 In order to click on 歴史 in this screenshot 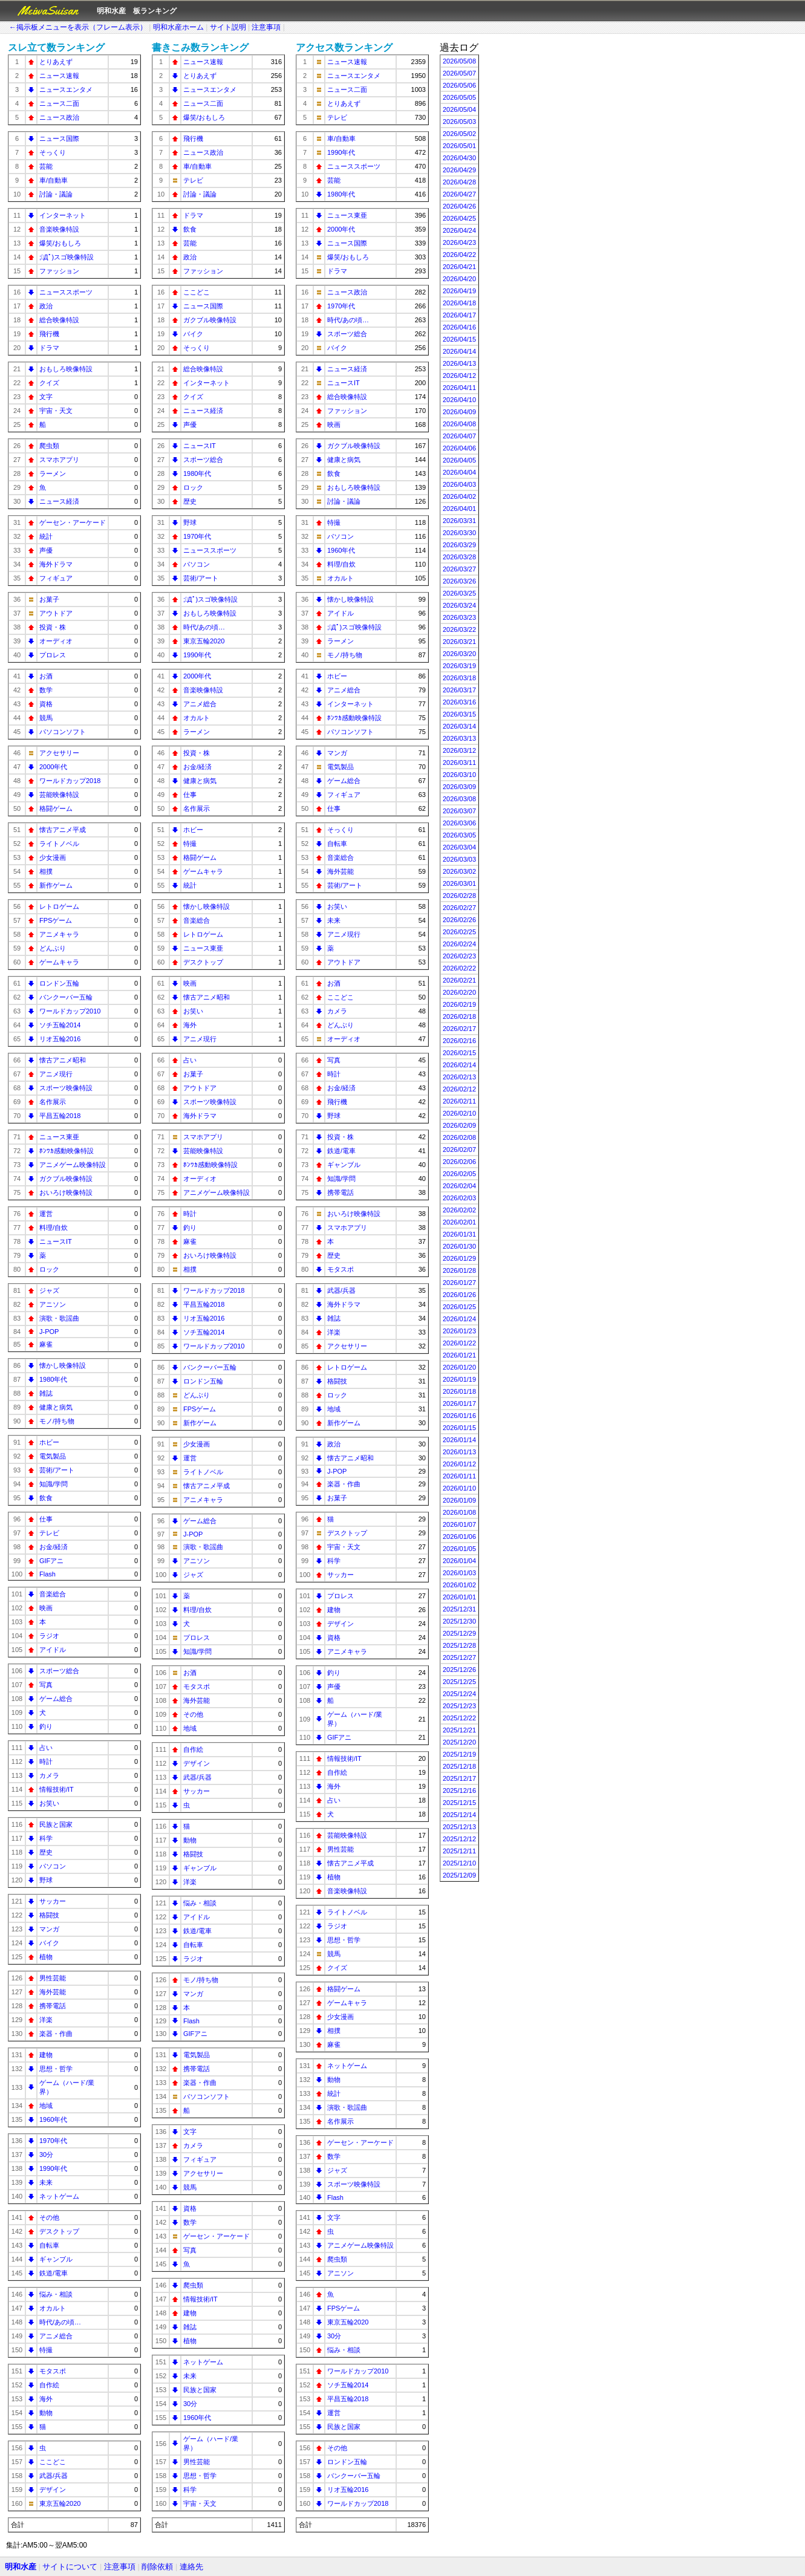, I will do `click(46, 1852)`.